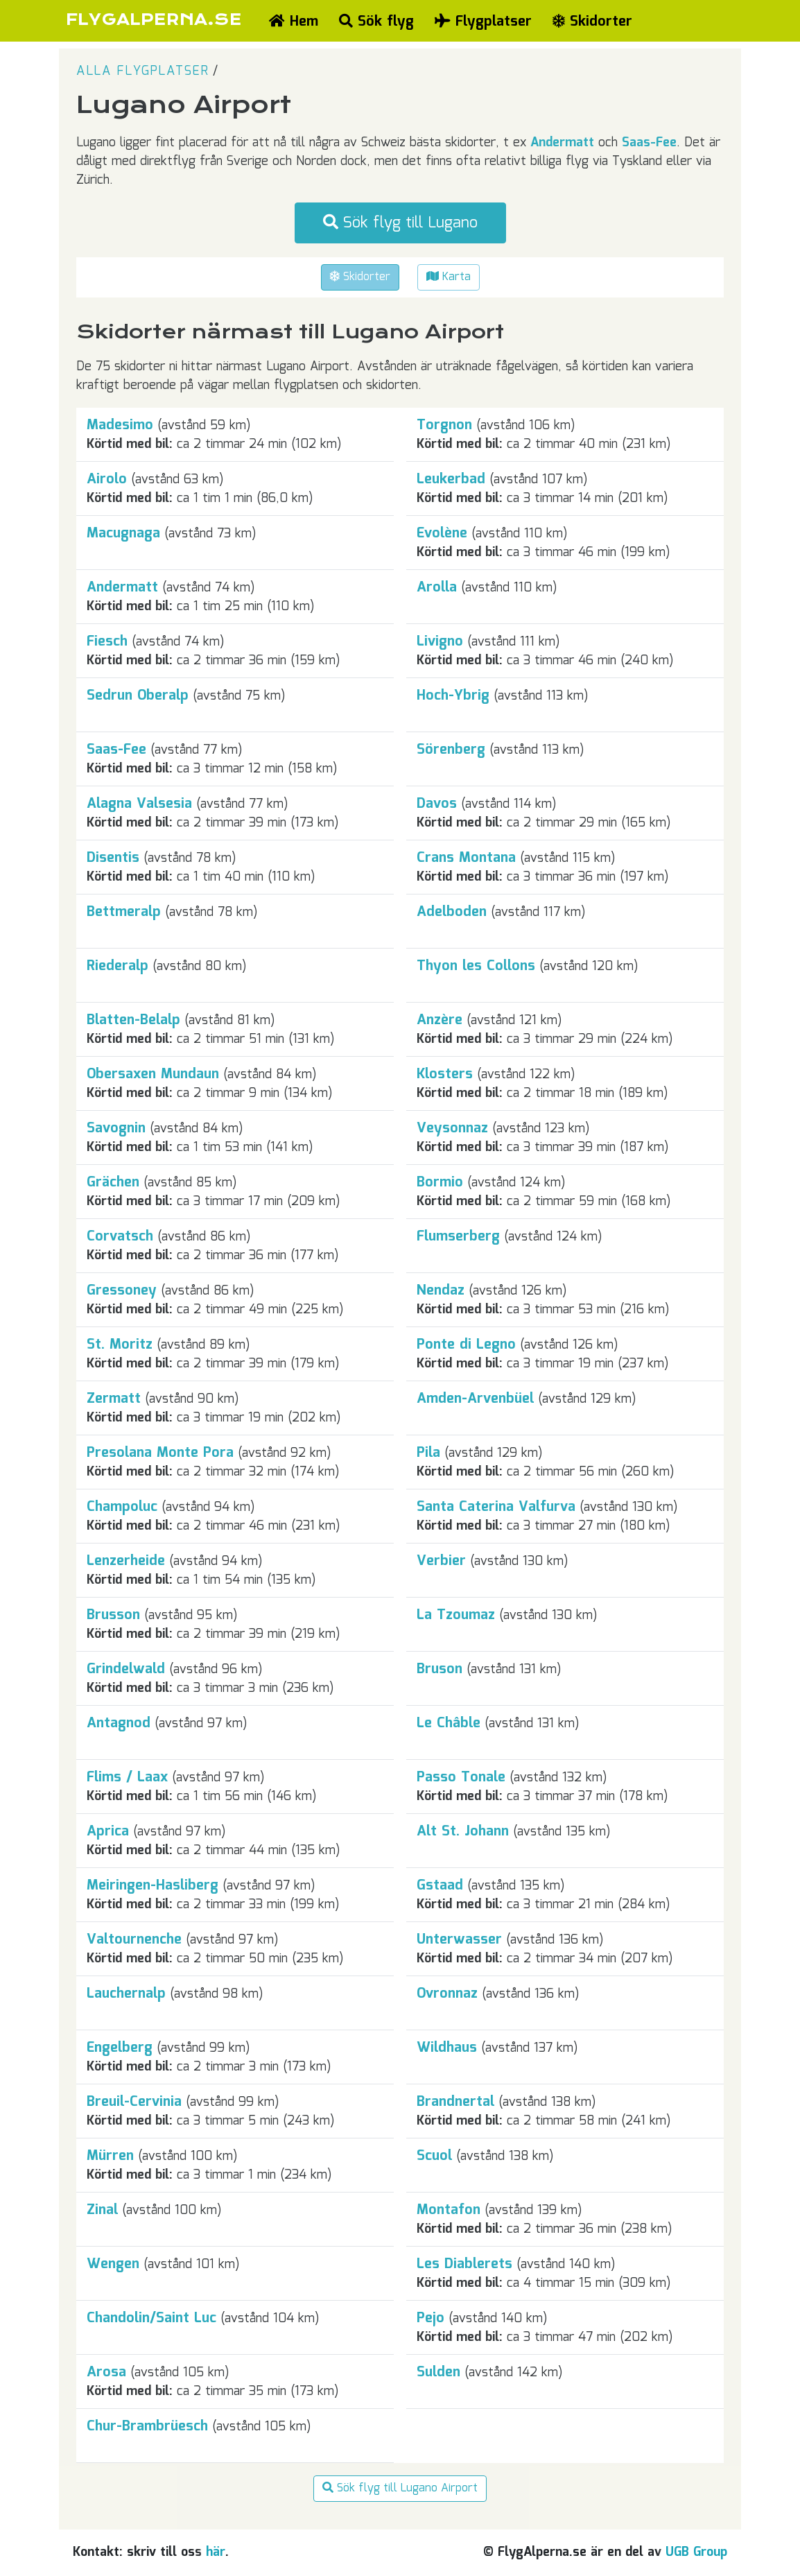 The image size is (800, 2576). What do you see at coordinates (113, 1182) in the screenshot?
I see `Grächen` at bounding box center [113, 1182].